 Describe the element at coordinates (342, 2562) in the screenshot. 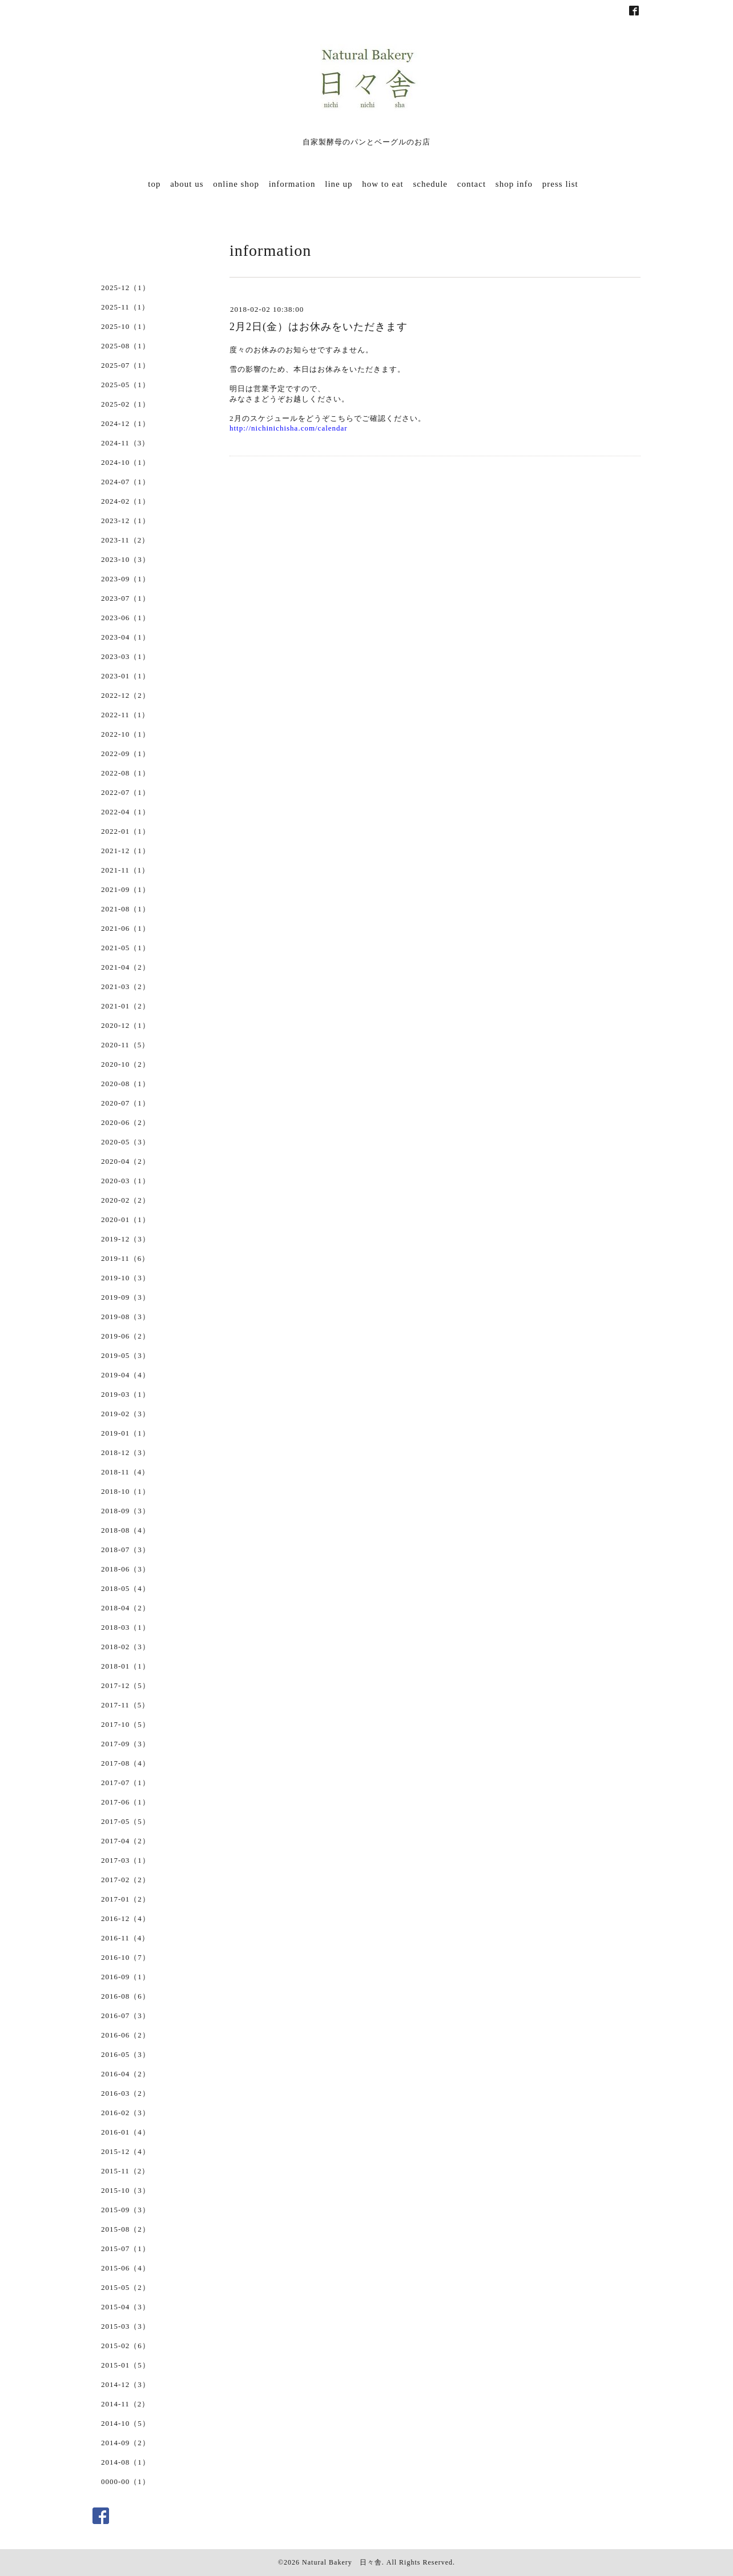

I see `Natural Bakery 日々舎` at that location.